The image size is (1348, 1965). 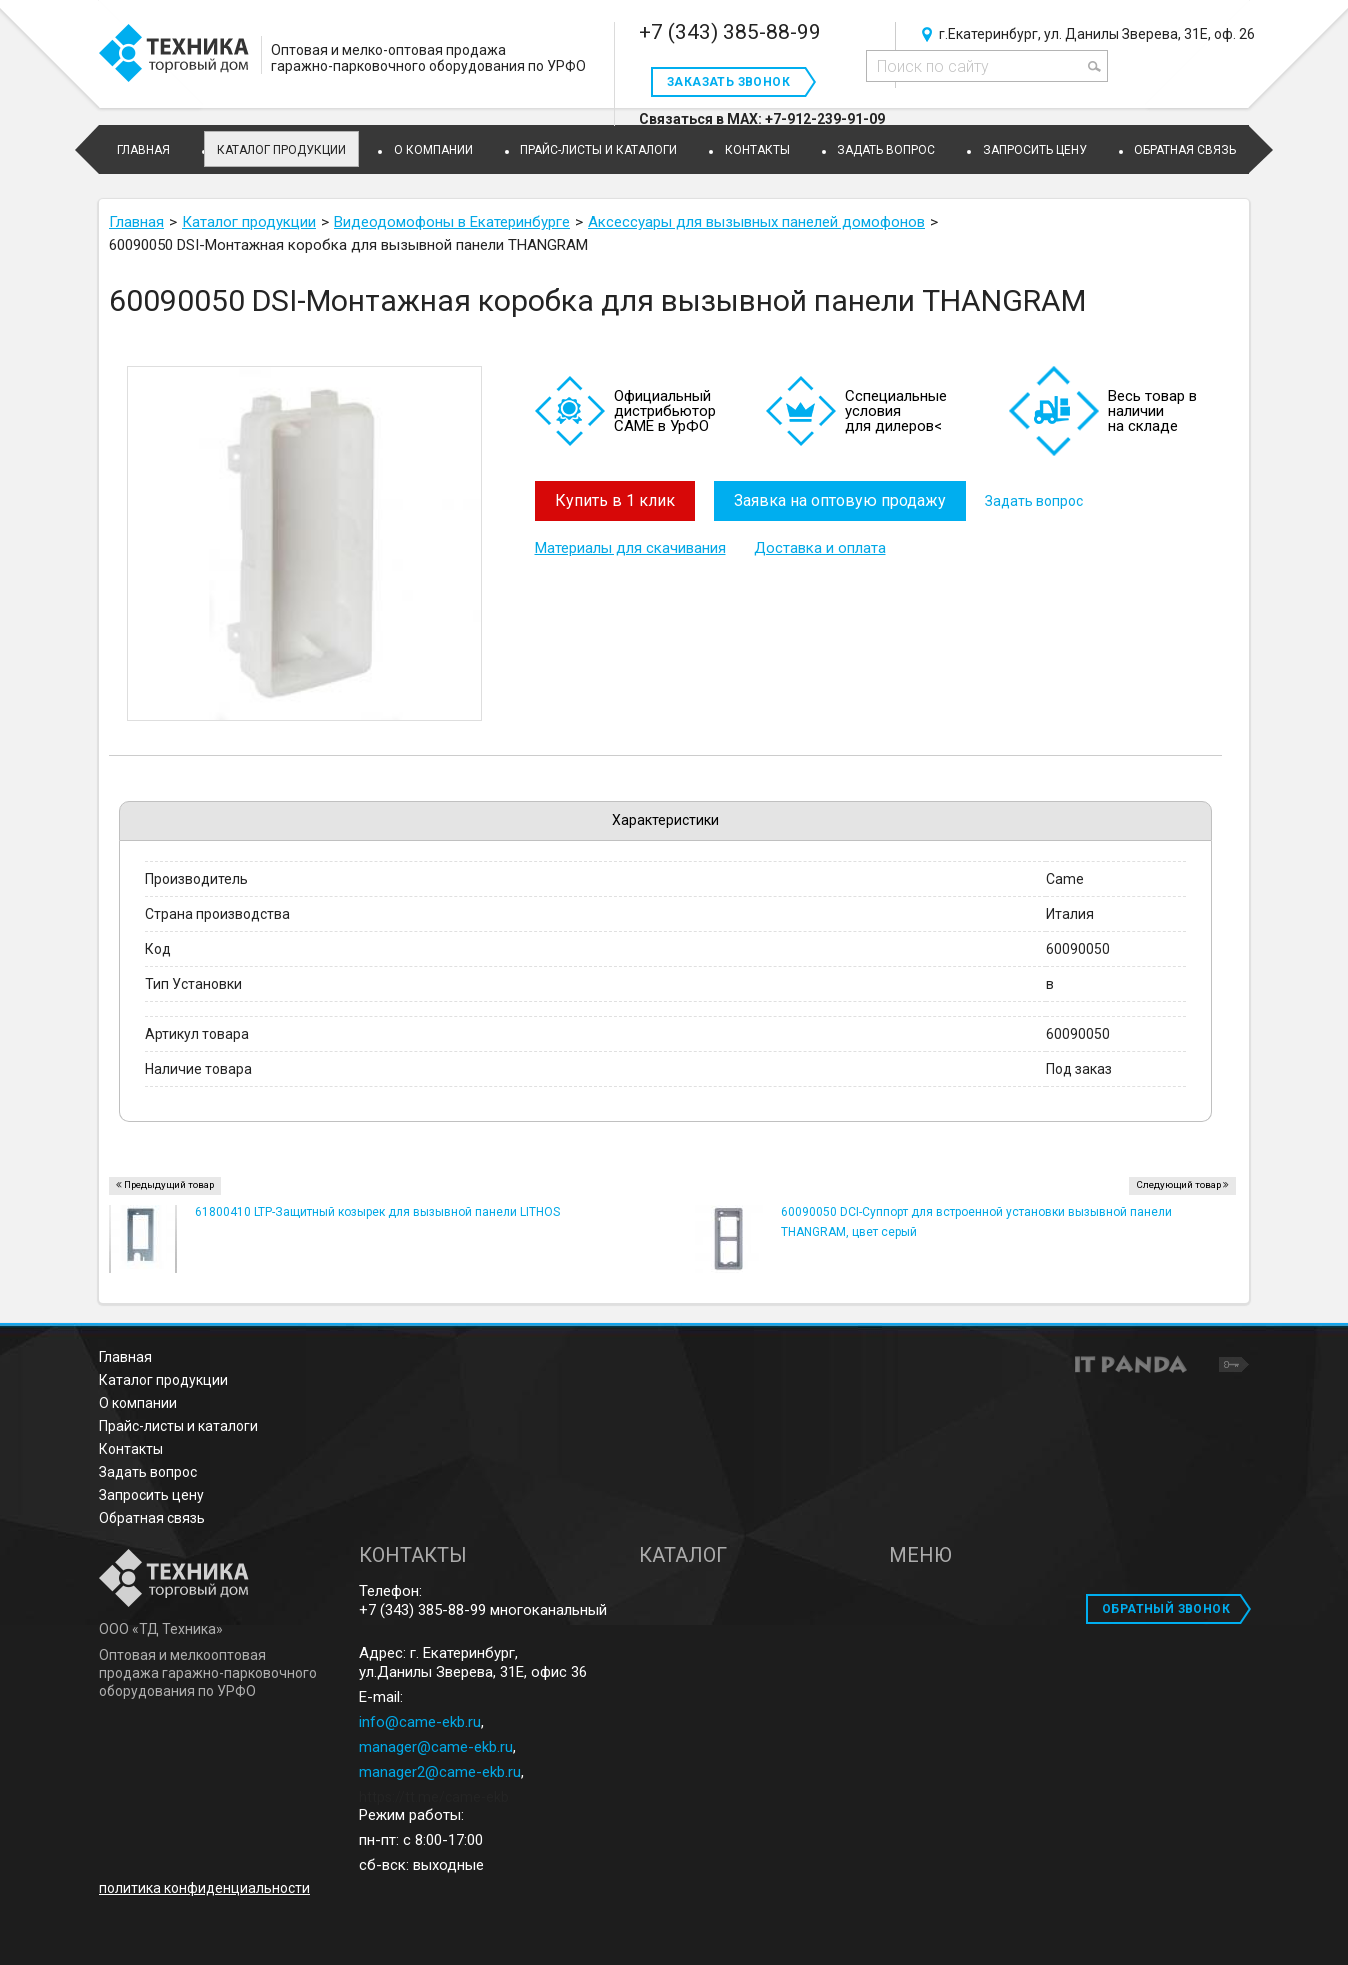 I want to click on manager2@came-ekb.ru, so click(x=440, y=1772).